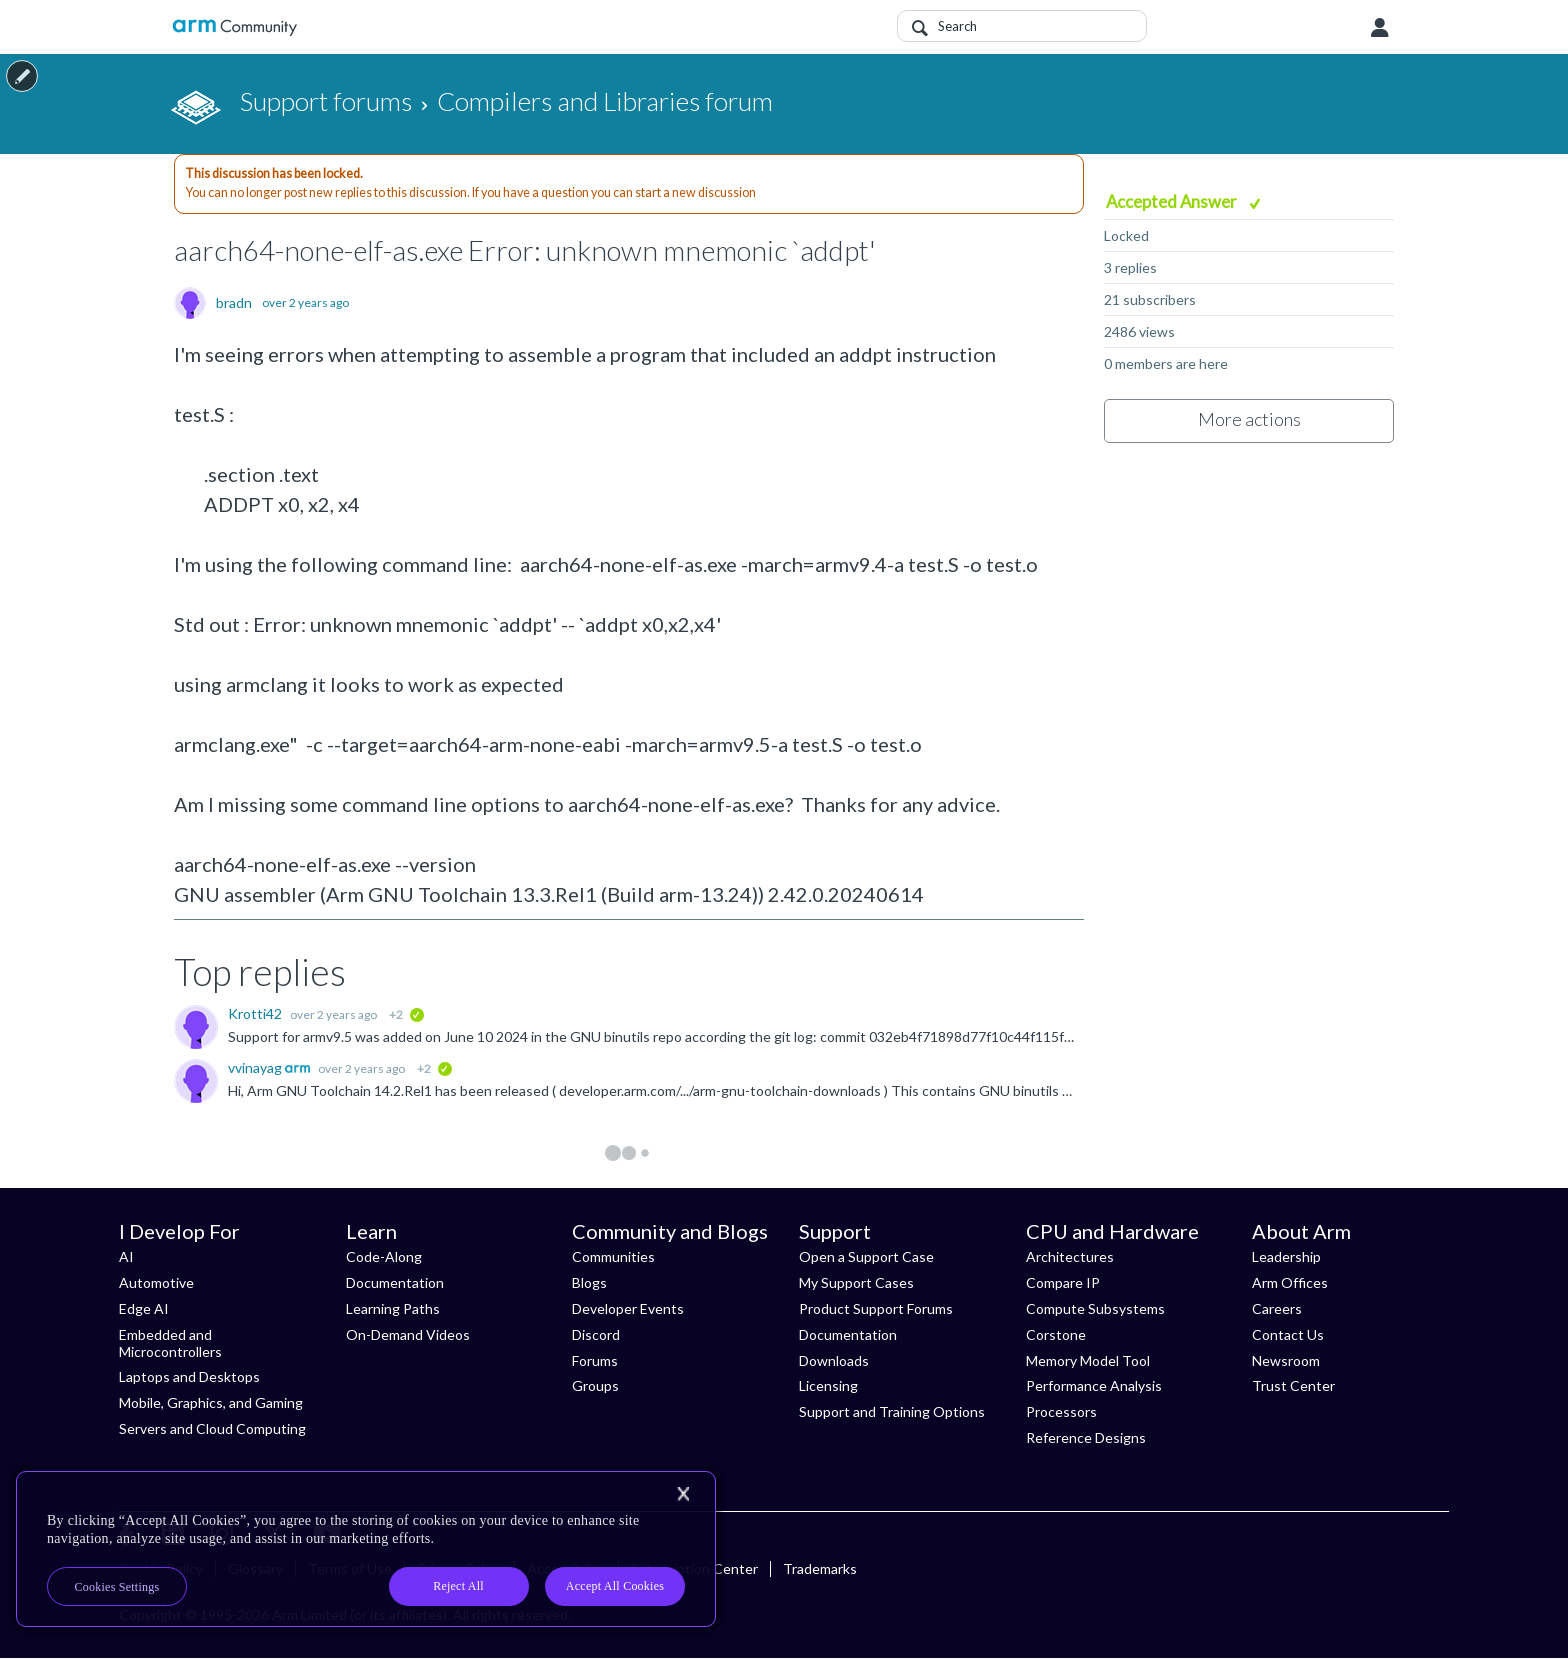  I want to click on Servers and Cloud Computing, so click(212, 1428).